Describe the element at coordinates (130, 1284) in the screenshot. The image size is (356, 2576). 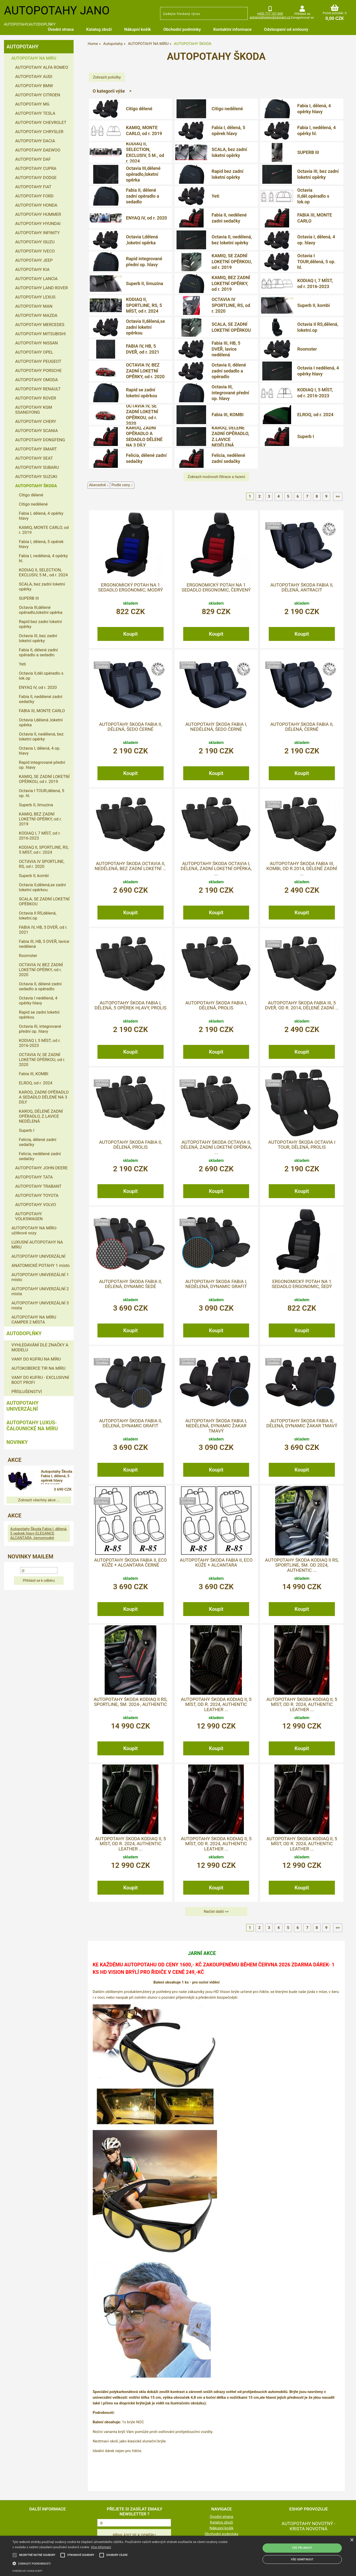
I see `Autopotahy ŠKODA FABIA II, dělená, Dynamic šedé` at that location.